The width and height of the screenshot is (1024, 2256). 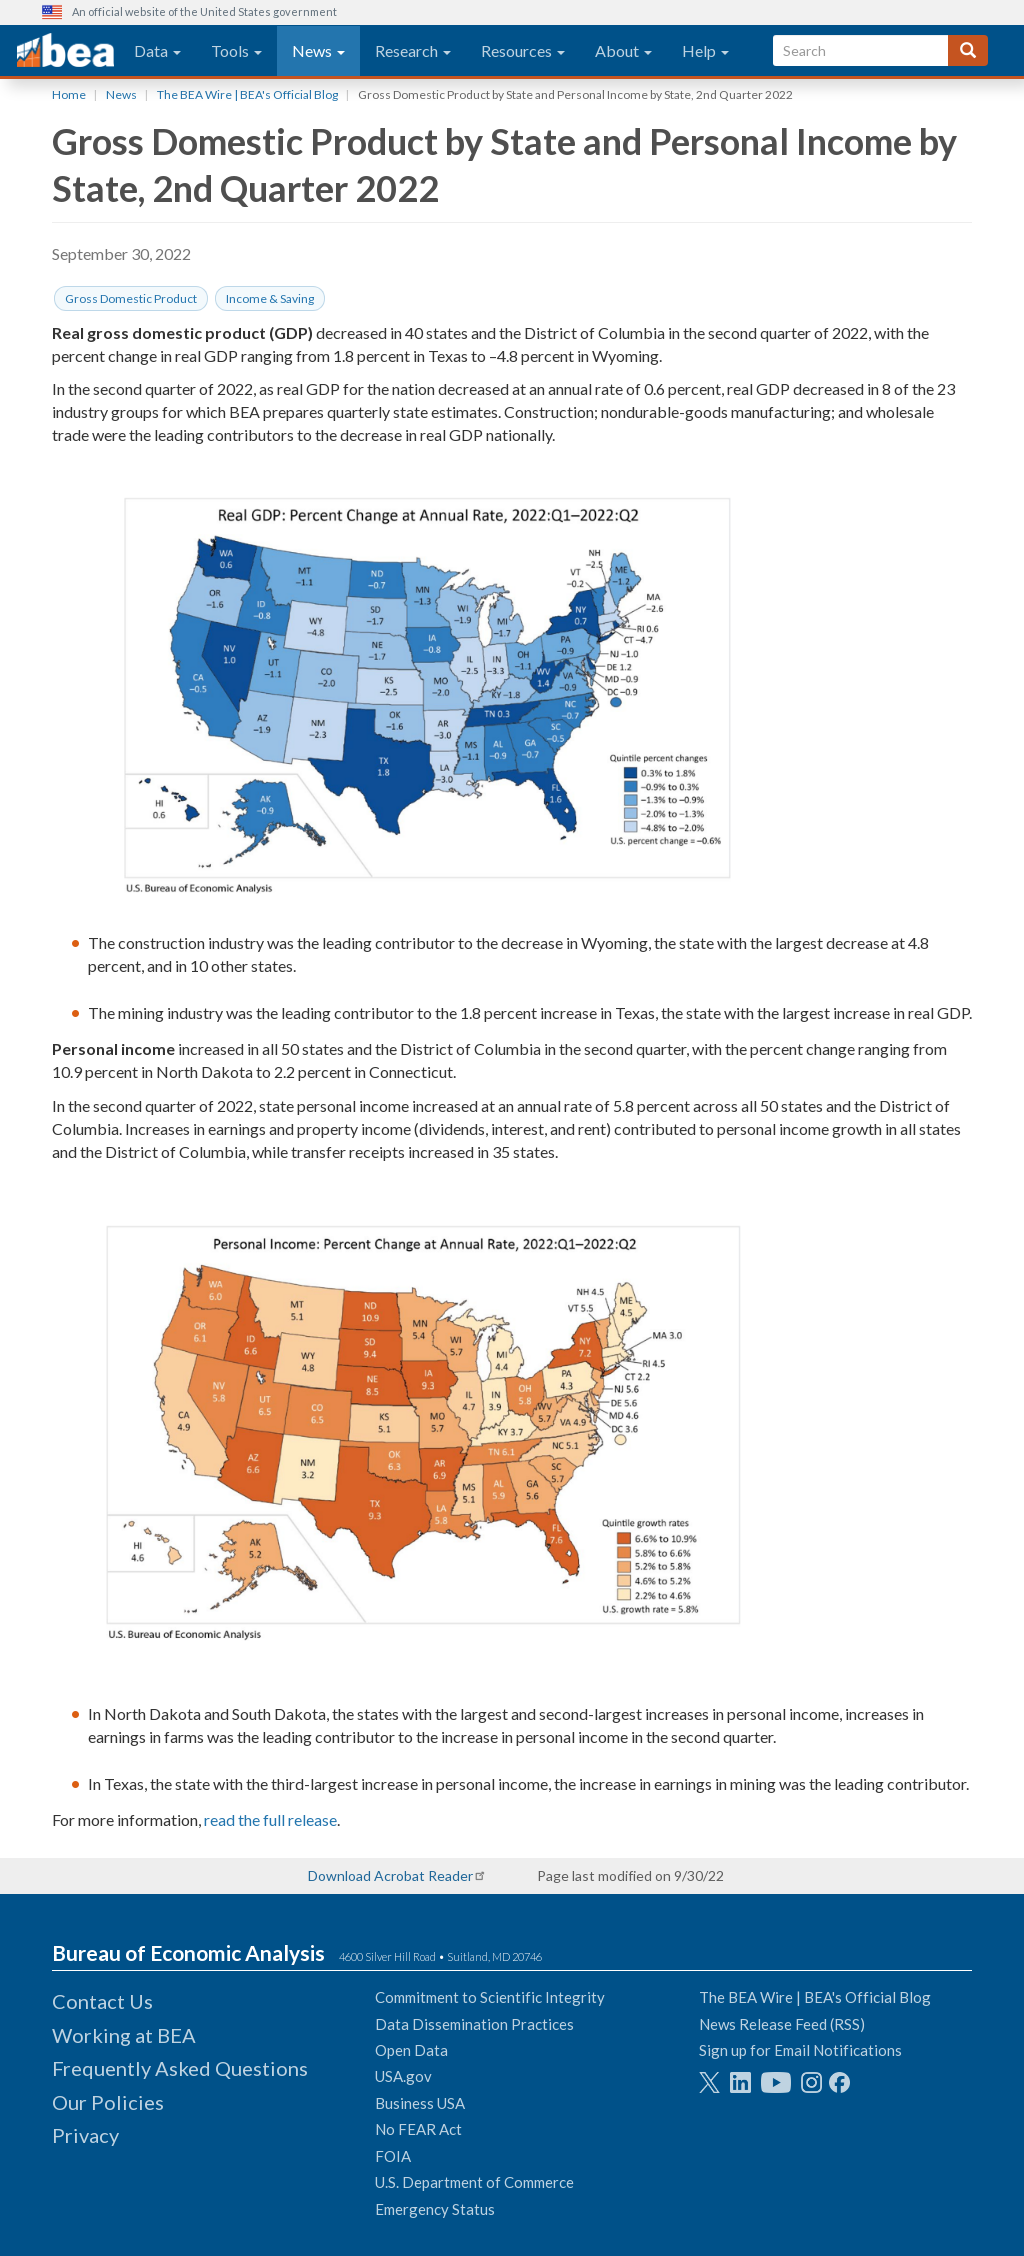 I want to click on [Search], so click(x=968, y=50).